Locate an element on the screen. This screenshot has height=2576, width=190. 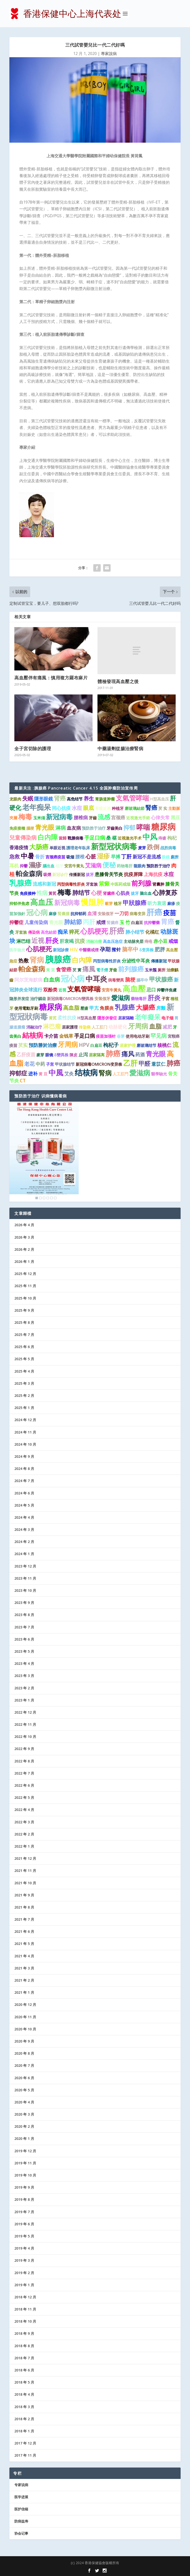
黑豆 [黑豆 (2 项)] is located at coordinates (175, 817).